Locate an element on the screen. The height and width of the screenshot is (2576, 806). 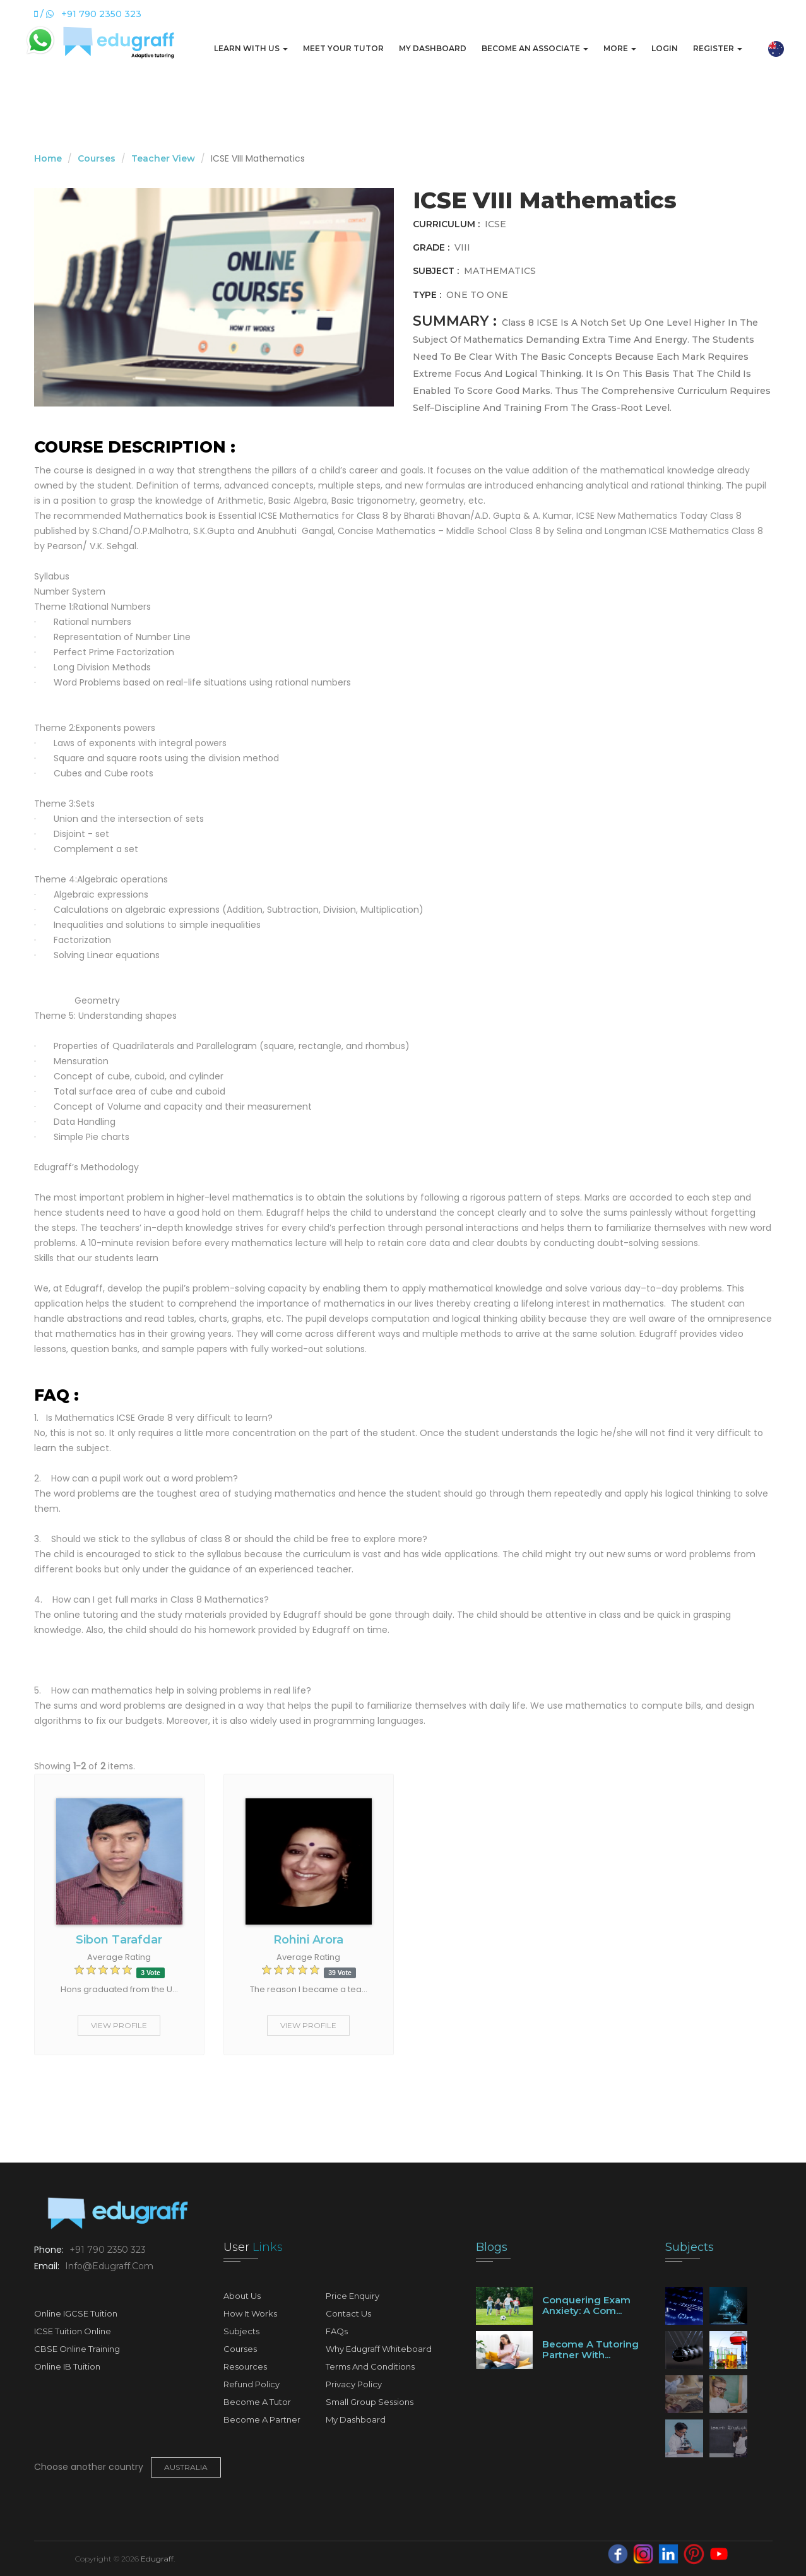
Conquering Exam Anxiety: A Com... is located at coordinates (586, 2305).